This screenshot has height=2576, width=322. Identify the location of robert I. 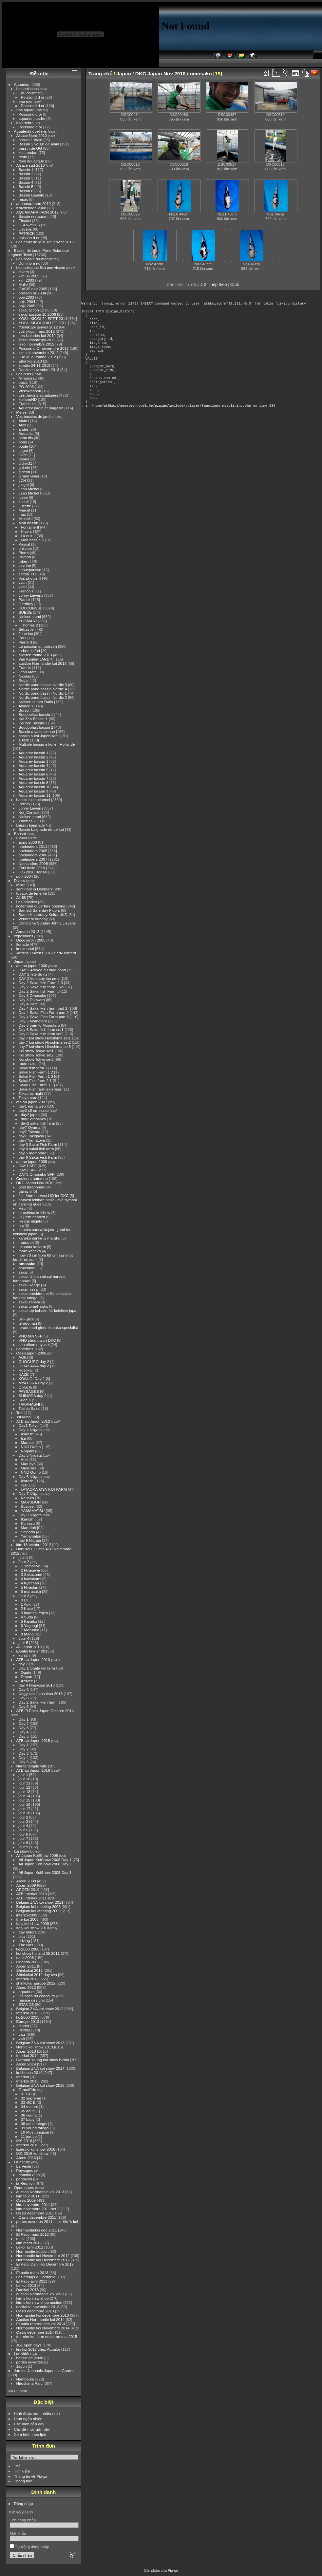
(25, 561).